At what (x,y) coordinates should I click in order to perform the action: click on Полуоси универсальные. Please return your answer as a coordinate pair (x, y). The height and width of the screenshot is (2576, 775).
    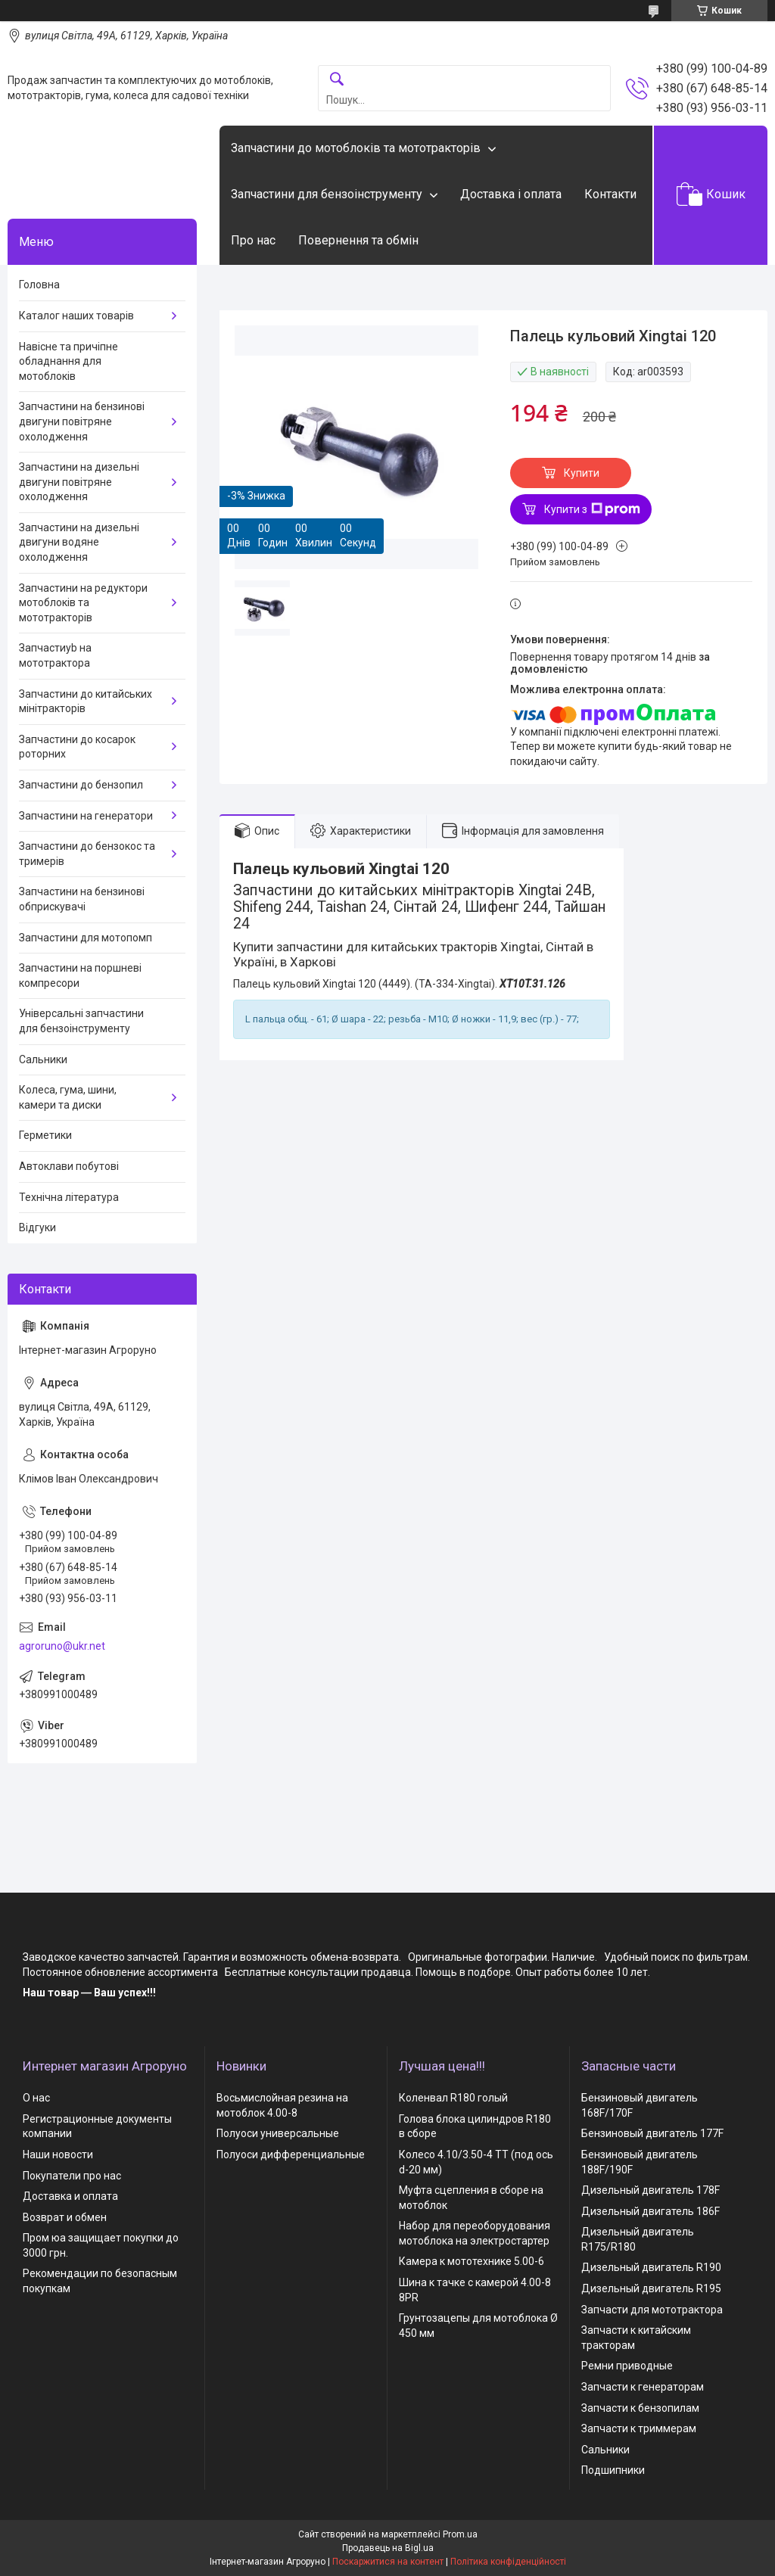
    Looking at the image, I should click on (277, 2133).